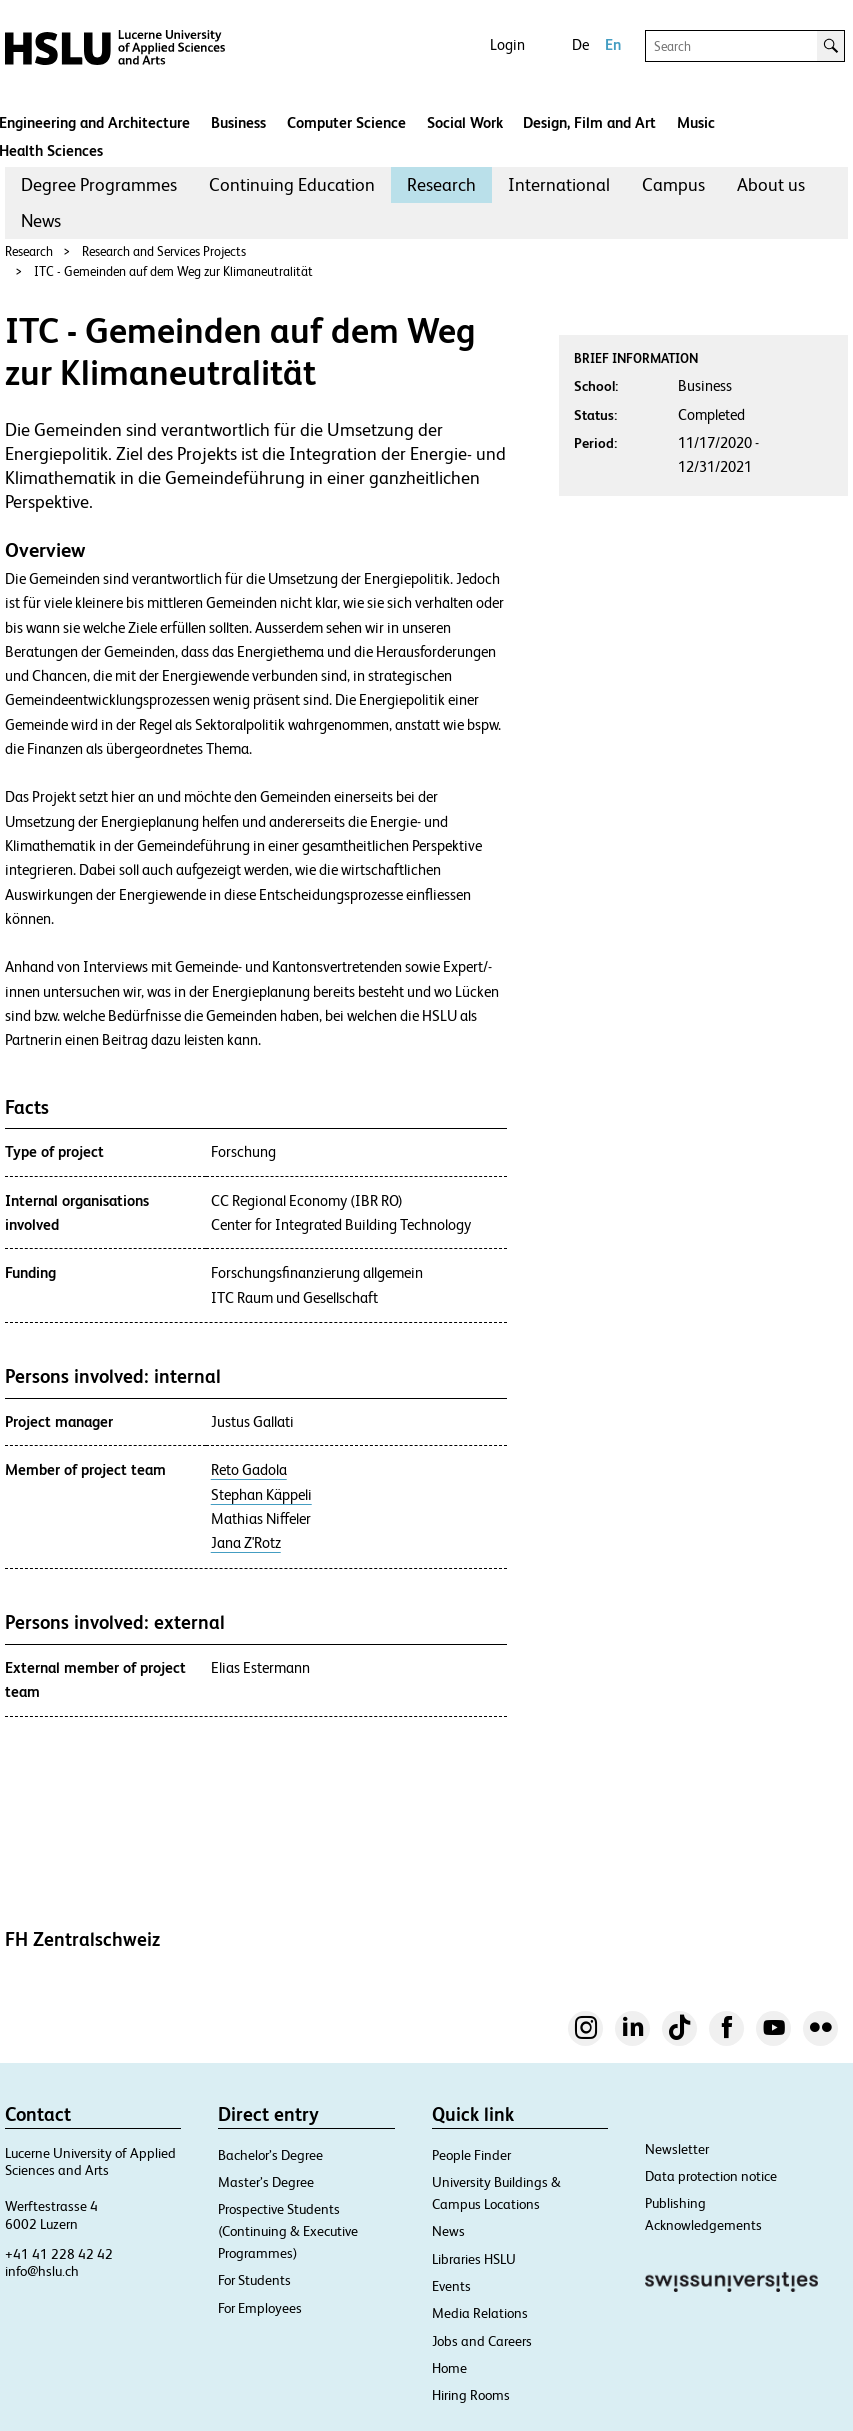  Describe the element at coordinates (559, 184) in the screenshot. I see `International` at that location.